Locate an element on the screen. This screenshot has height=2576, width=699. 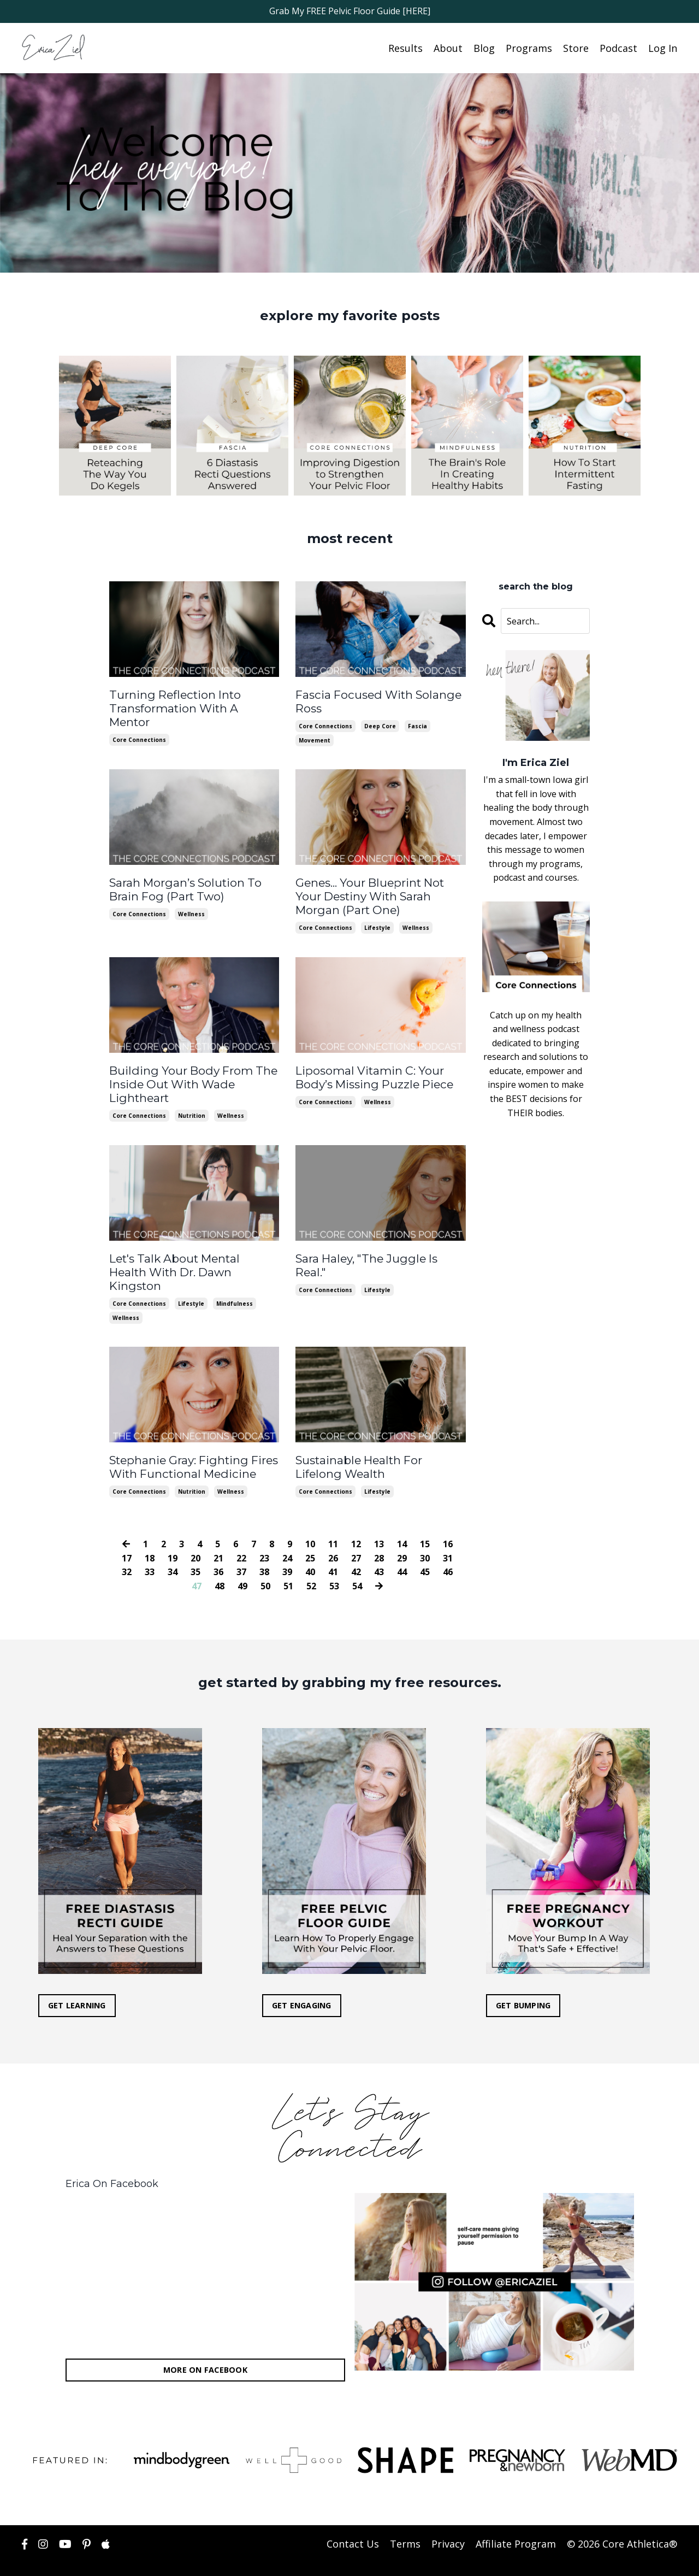
25 is located at coordinates (310, 1537).